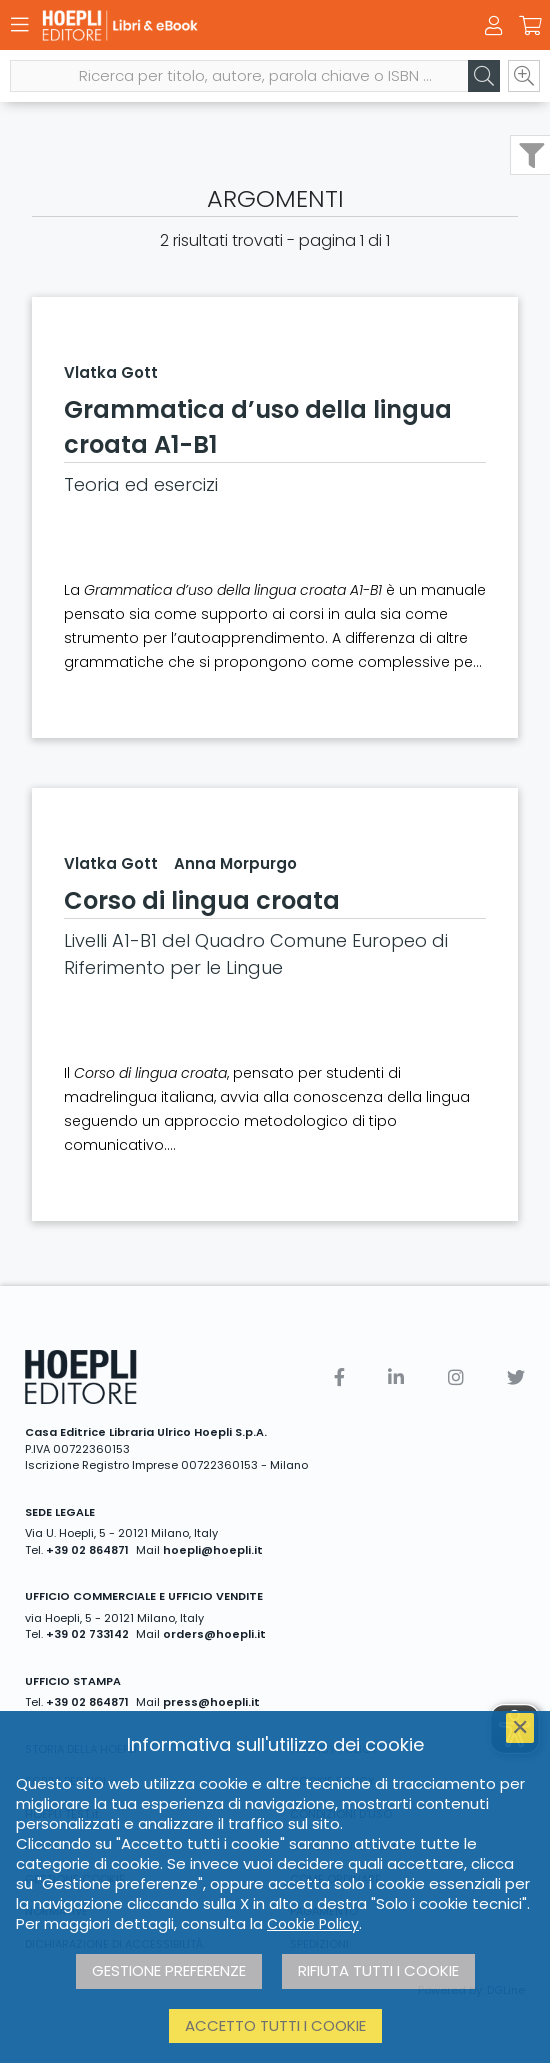  What do you see at coordinates (87, 1634) in the screenshot?
I see `+39 02 733142` at bounding box center [87, 1634].